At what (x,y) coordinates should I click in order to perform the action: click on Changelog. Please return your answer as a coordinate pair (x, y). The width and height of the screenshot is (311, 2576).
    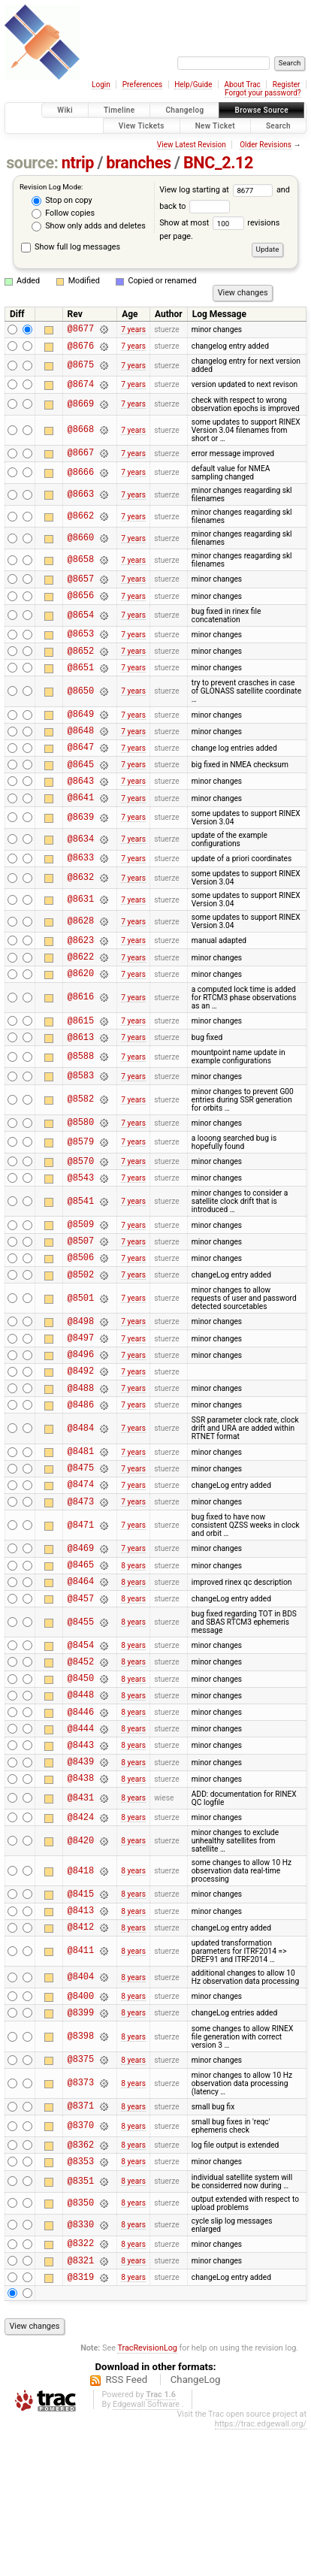
    Looking at the image, I should click on (184, 110).